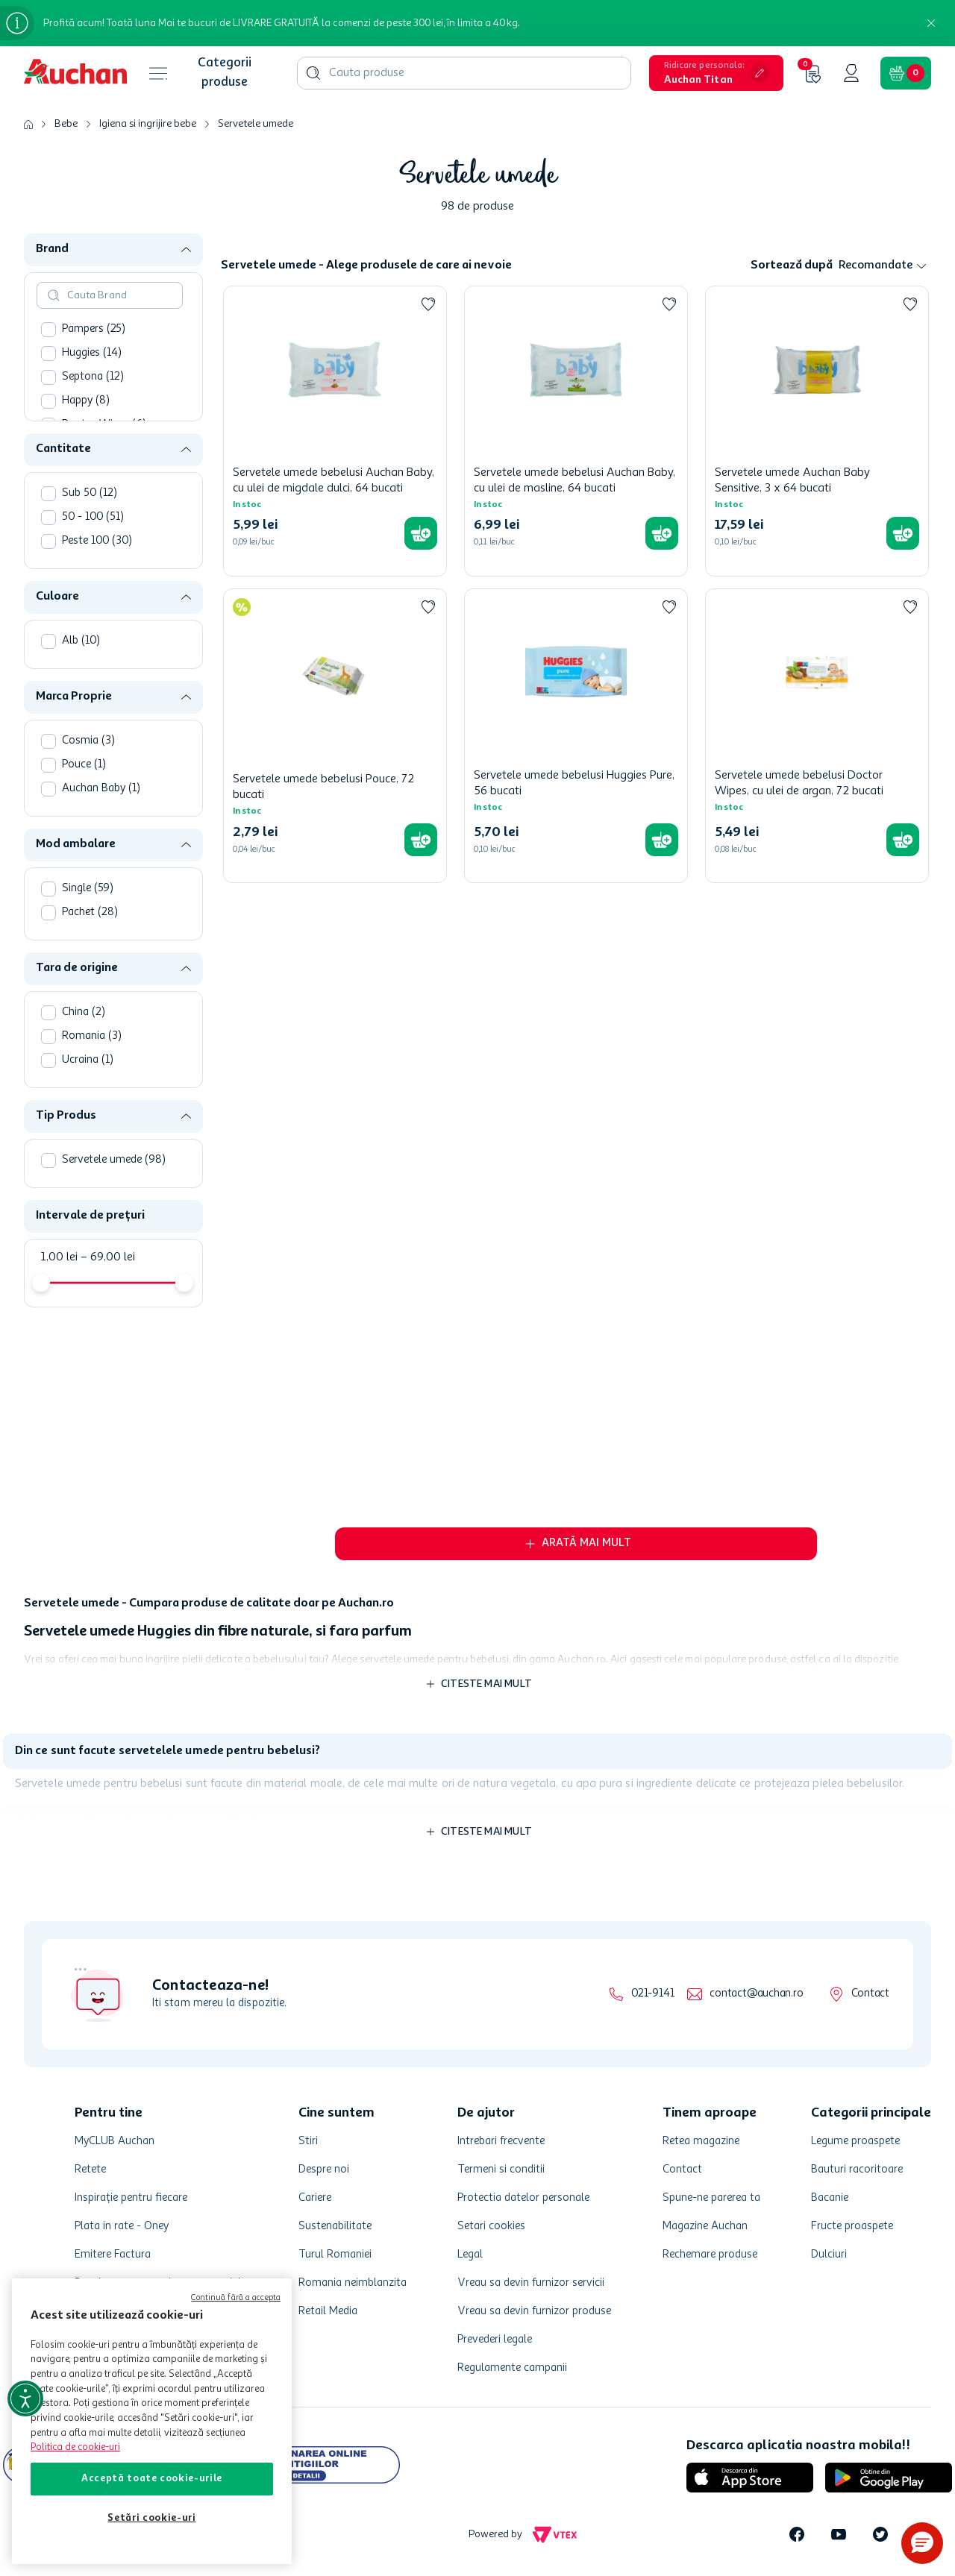 Image resolution: width=955 pixels, height=2576 pixels. I want to click on 021-9141, so click(652, 1993).